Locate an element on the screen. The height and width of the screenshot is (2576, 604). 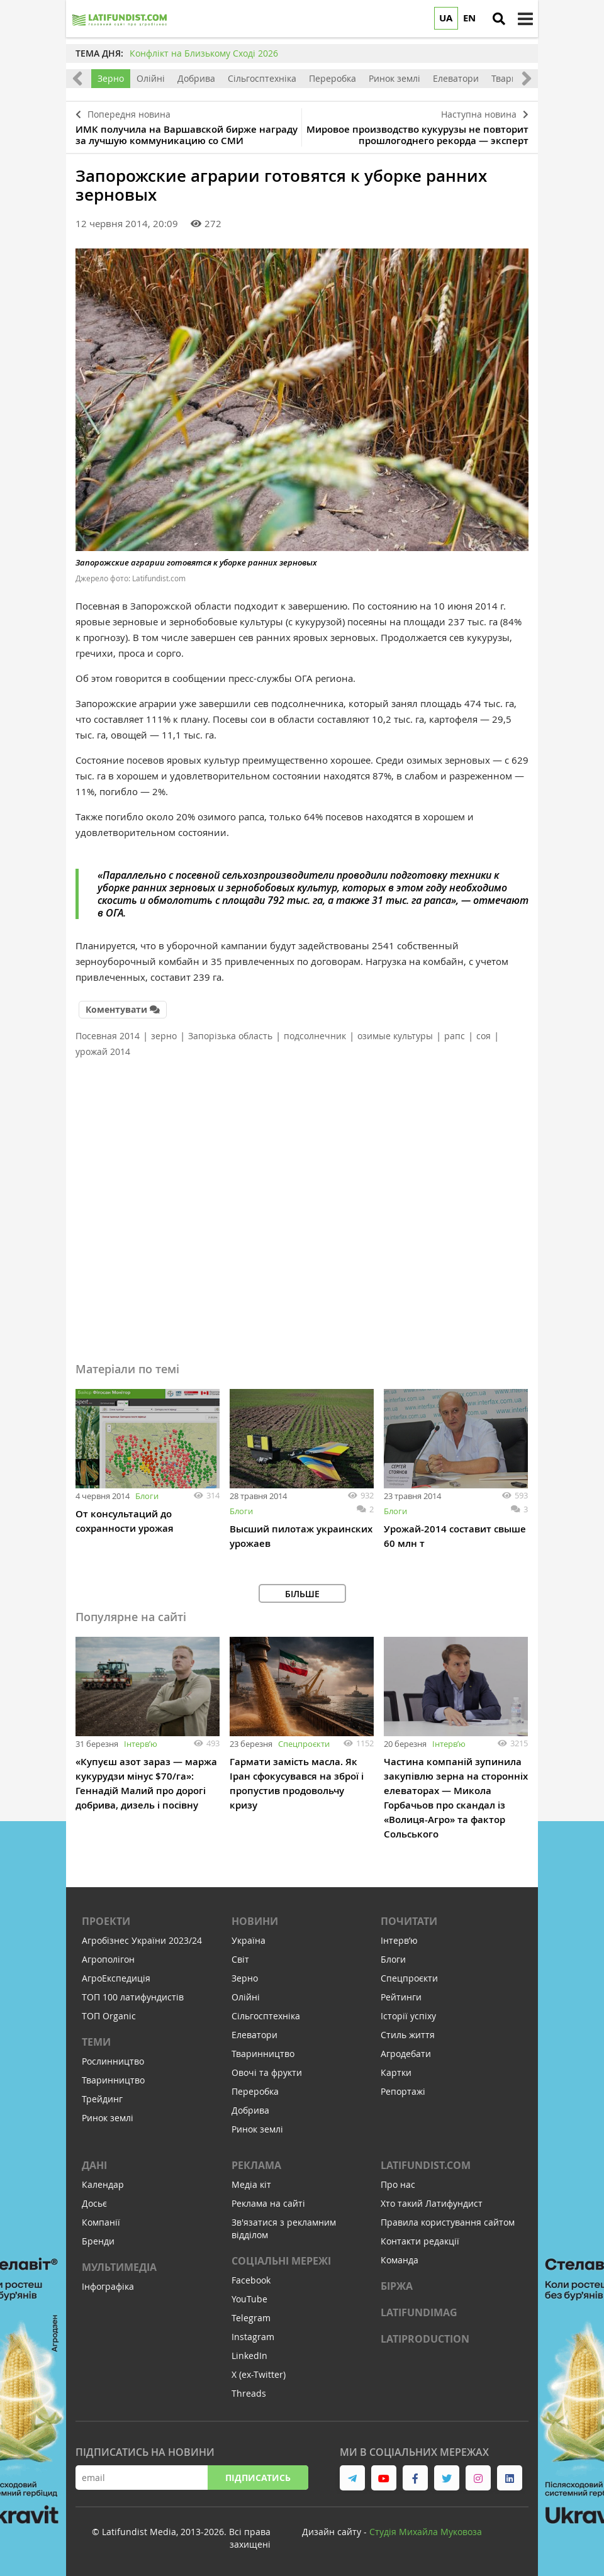
Інфографіка is located at coordinates (108, 2286).